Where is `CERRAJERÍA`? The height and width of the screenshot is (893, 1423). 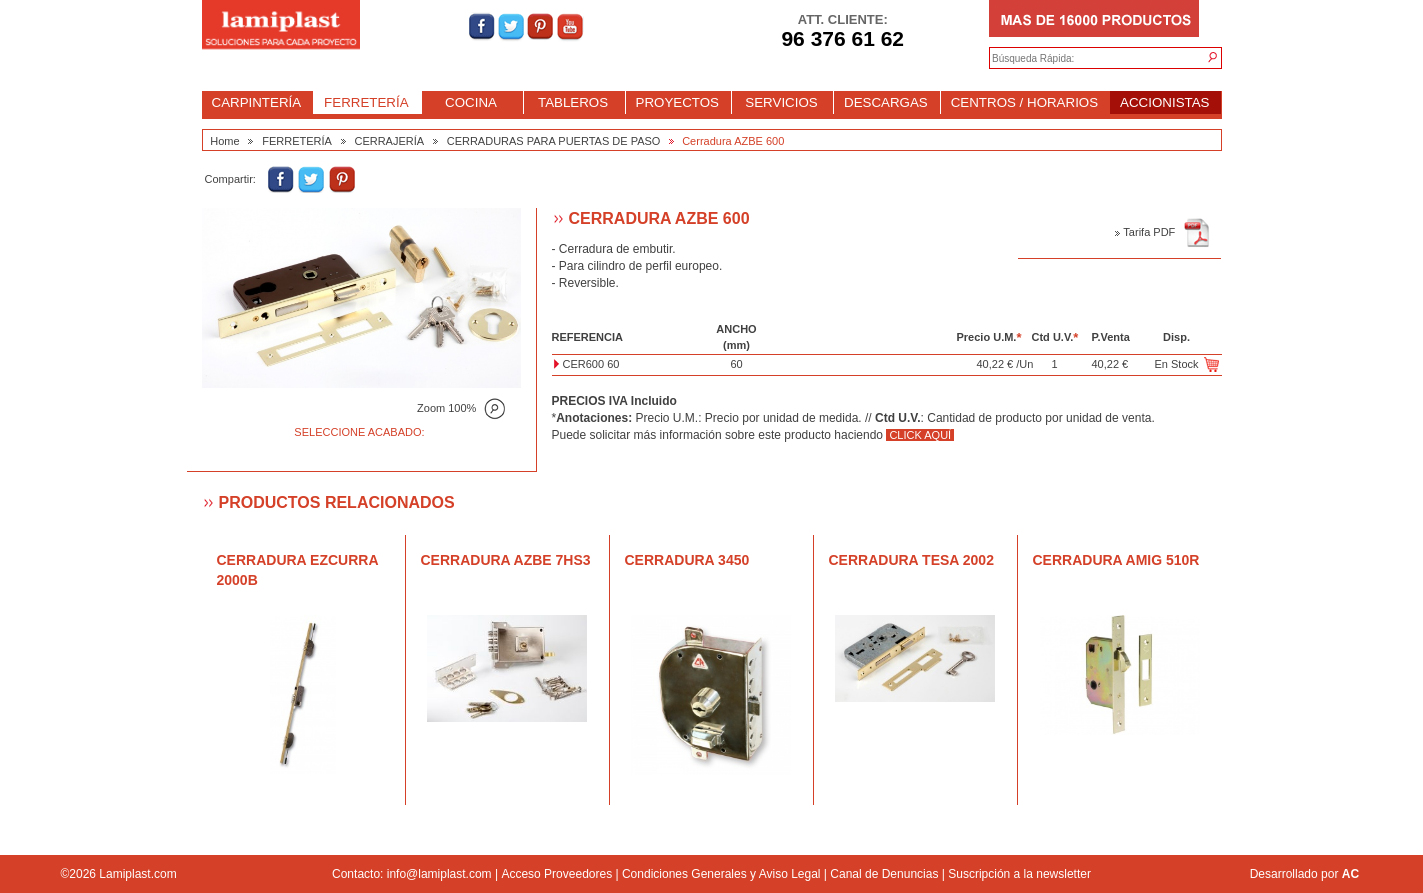
CERRAJERÍA is located at coordinates (389, 141).